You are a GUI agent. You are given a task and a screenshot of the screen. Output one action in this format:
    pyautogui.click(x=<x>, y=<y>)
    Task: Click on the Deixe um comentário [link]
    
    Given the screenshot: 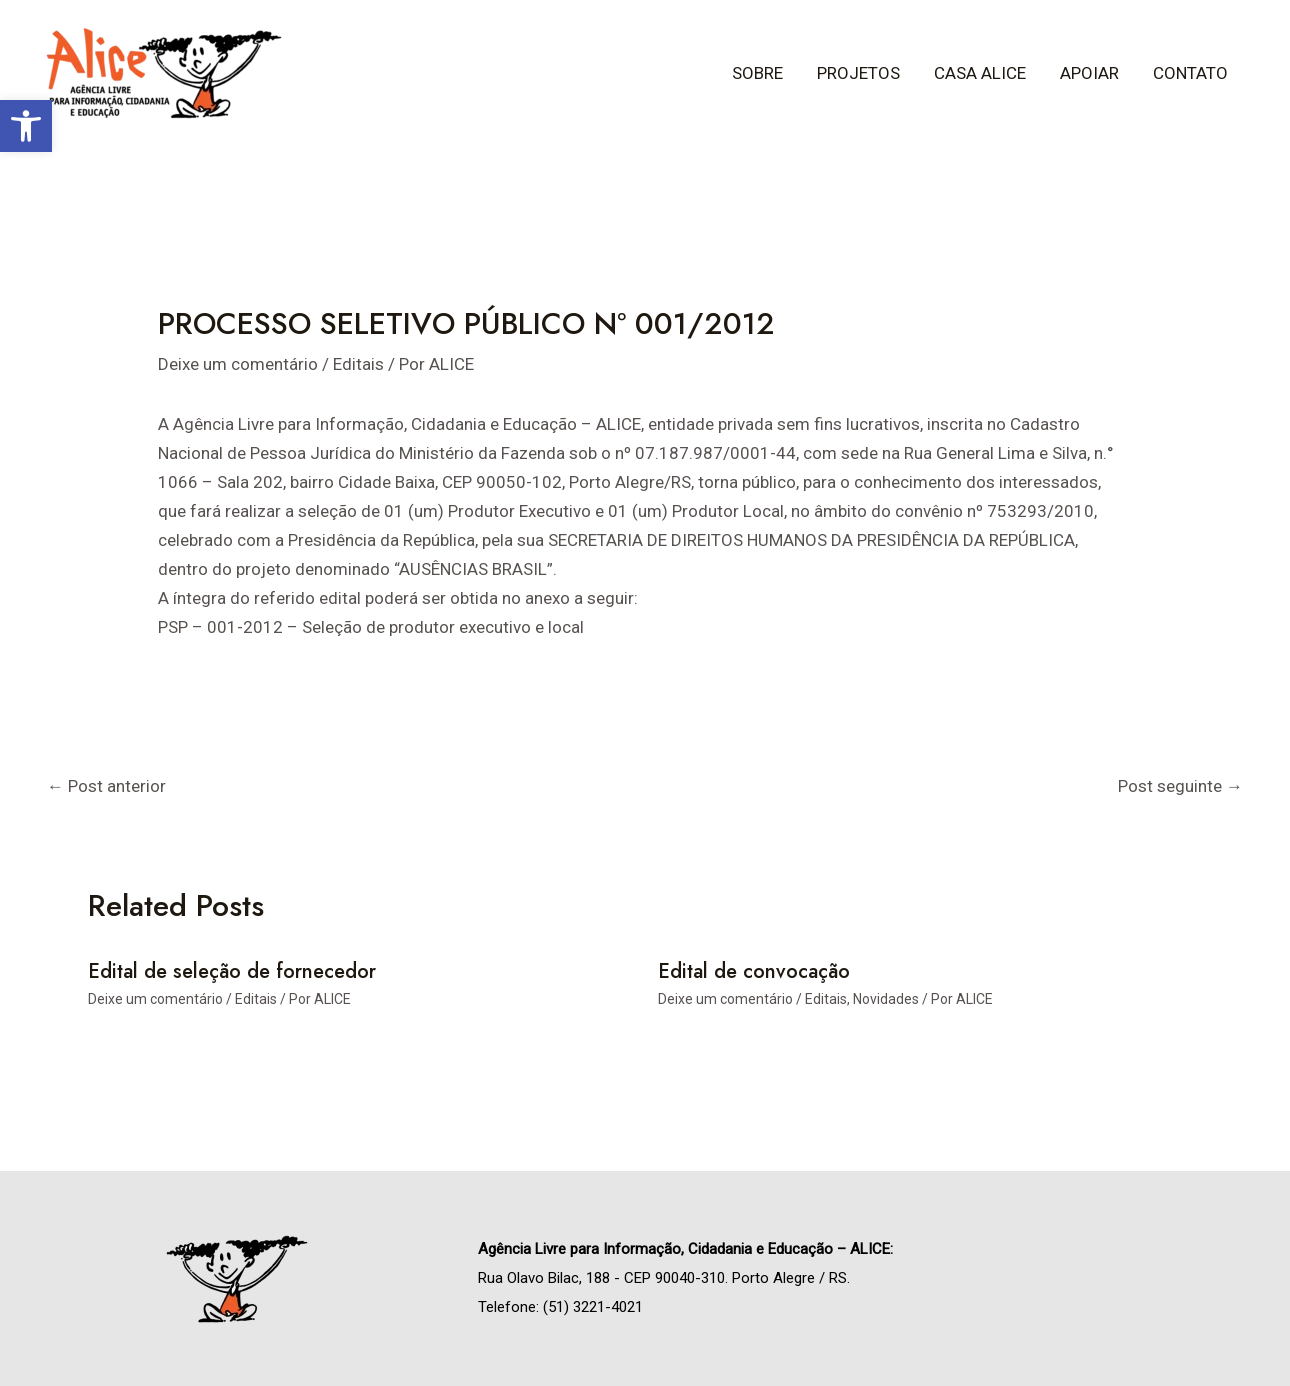 What is the action you would take?
    pyautogui.click(x=238, y=364)
    